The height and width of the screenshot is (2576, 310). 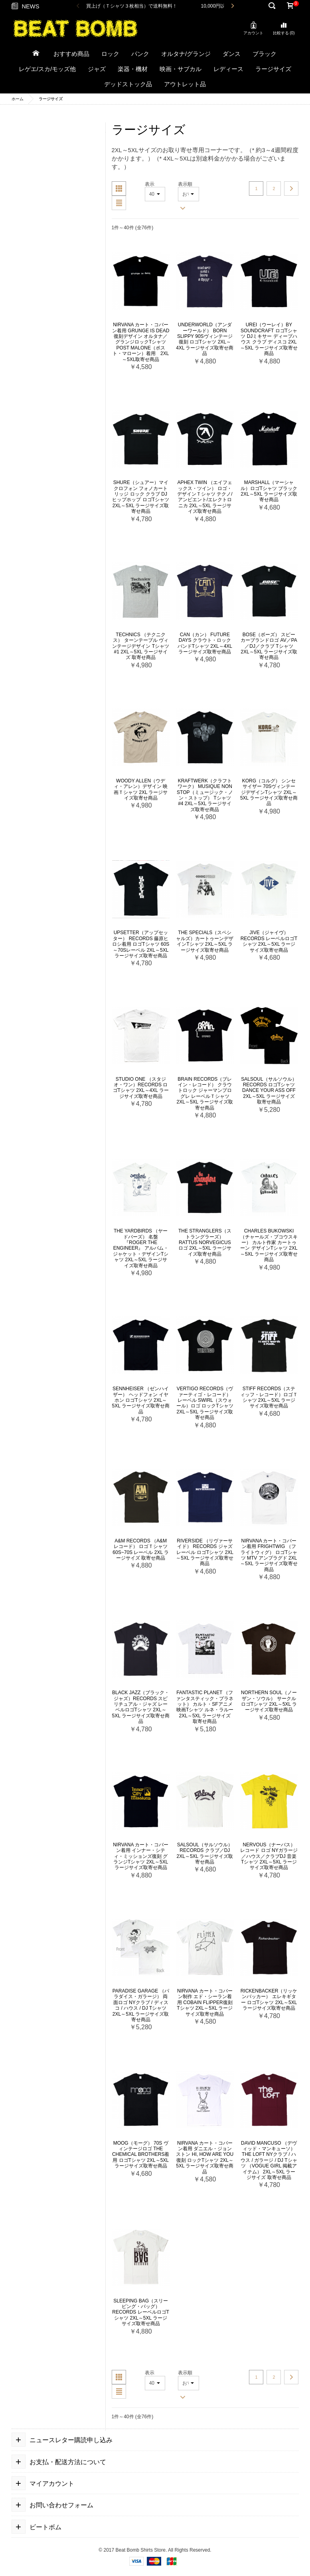 I want to click on Previous, so click(x=78, y=6).